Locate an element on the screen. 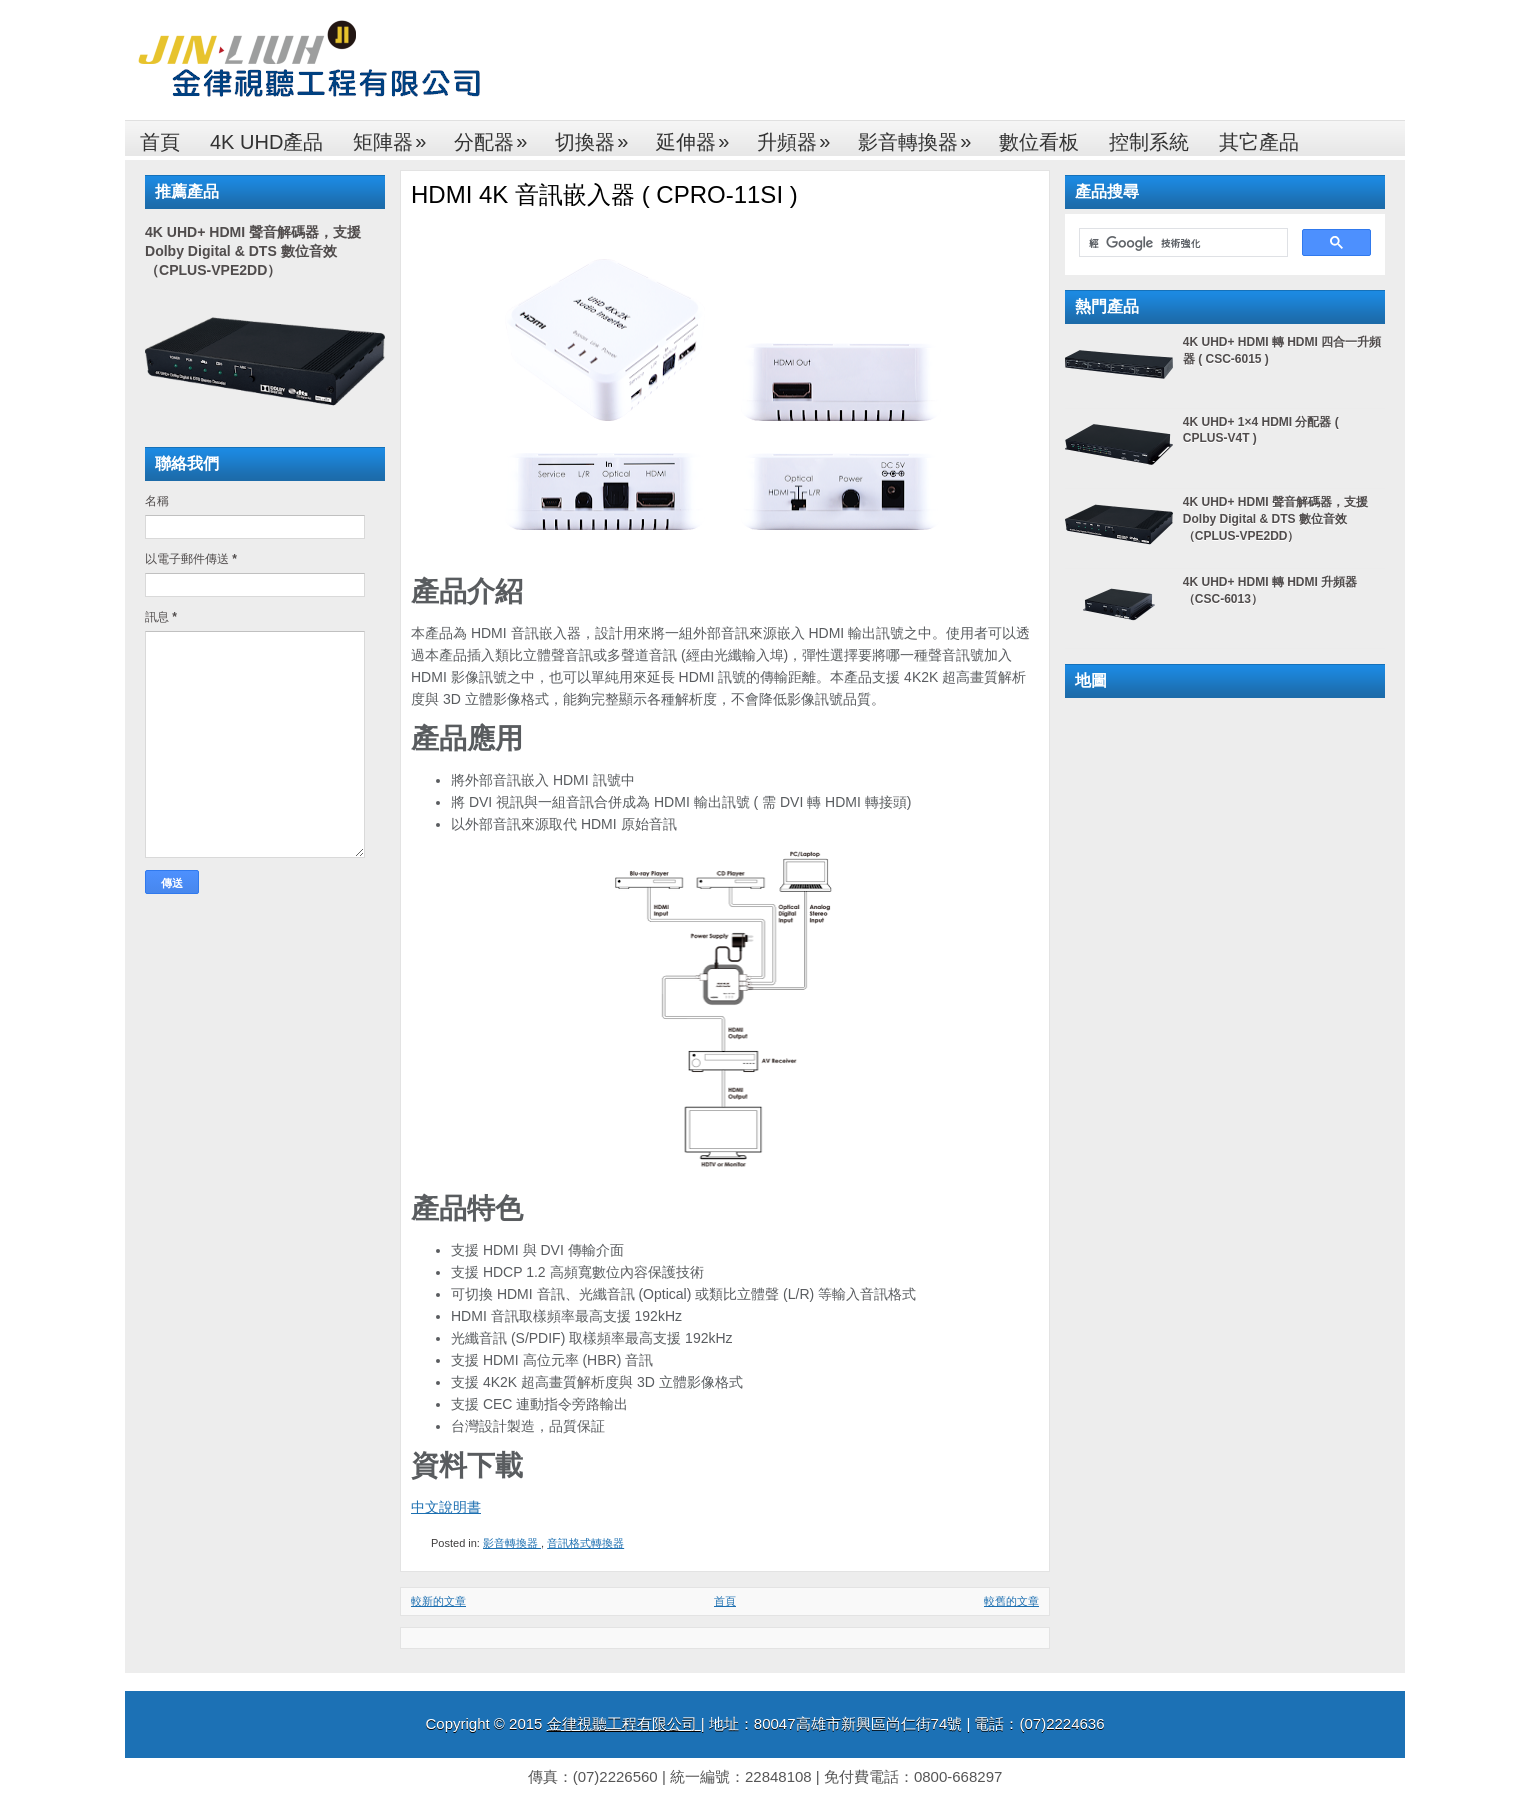  較舊的文章 is located at coordinates (1011, 1601).